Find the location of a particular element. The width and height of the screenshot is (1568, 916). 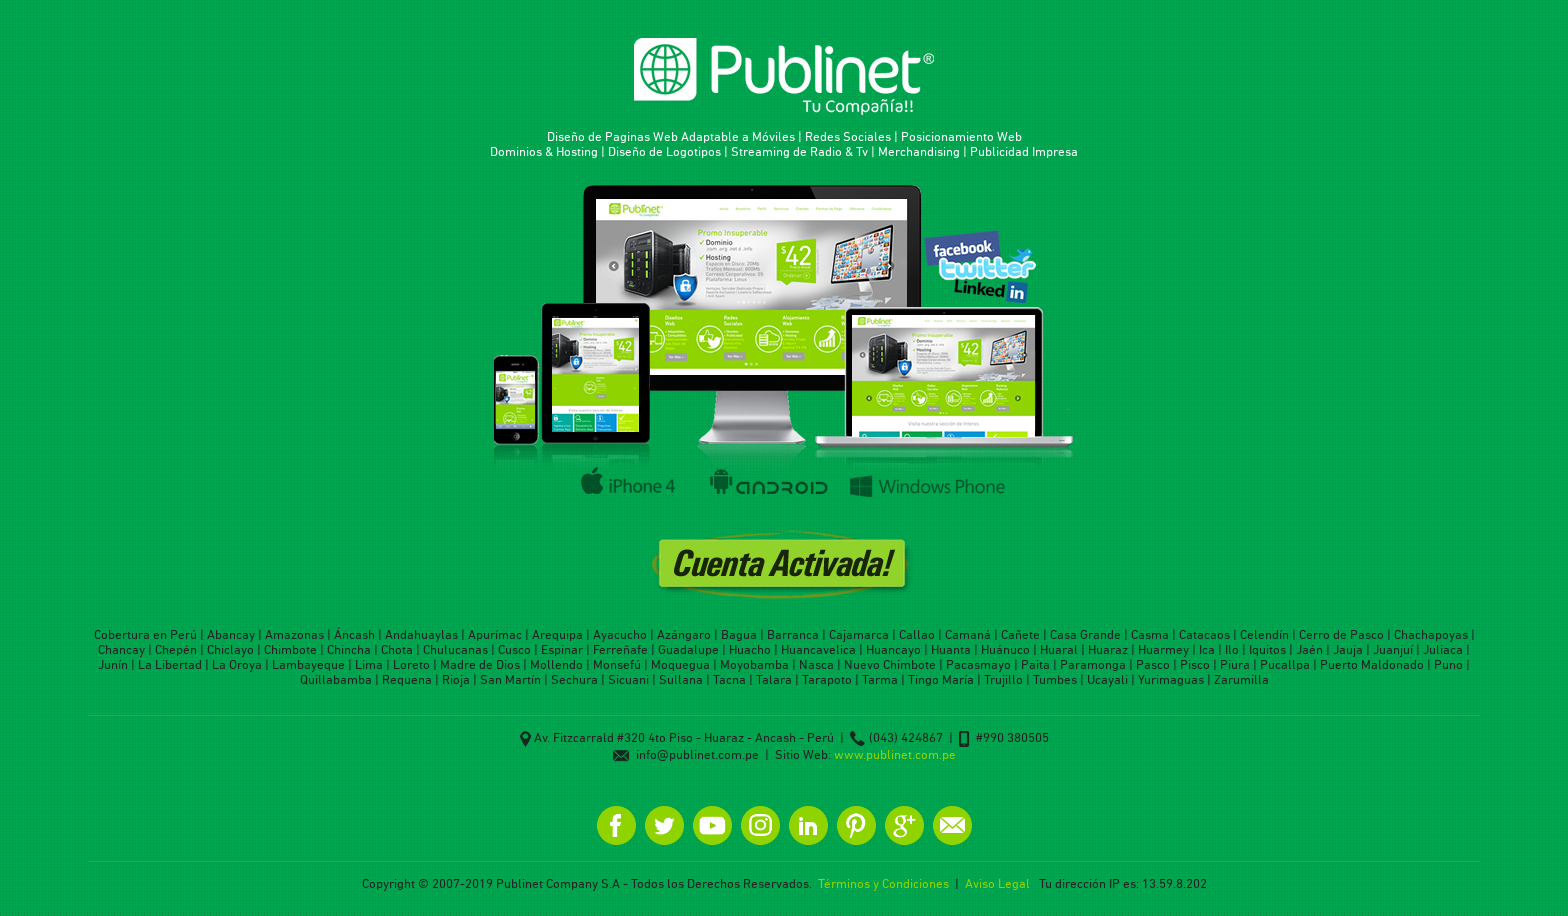

Ica is located at coordinates (1207, 649).